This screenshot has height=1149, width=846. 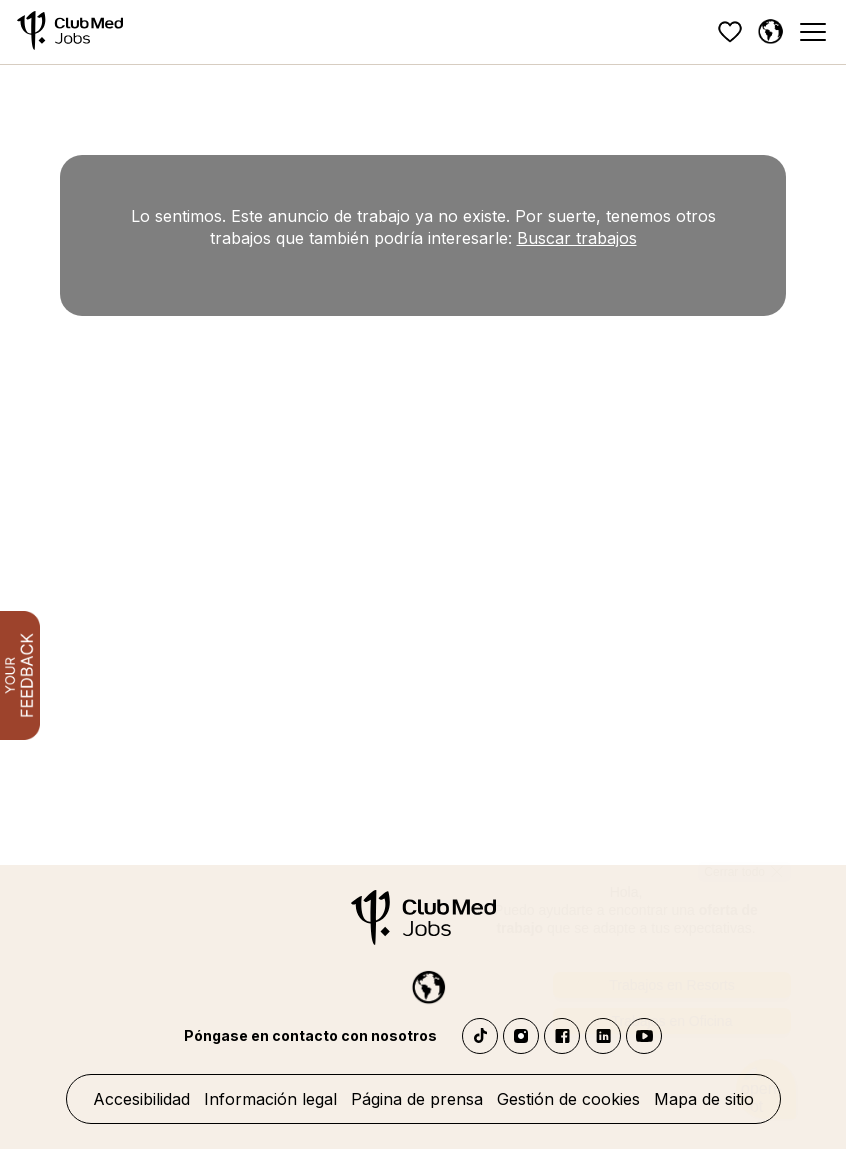 What do you see at coordinates (704, 1099) in the screenshot?
I see `Mapa de sitio` at bounding box center [704, 1099].